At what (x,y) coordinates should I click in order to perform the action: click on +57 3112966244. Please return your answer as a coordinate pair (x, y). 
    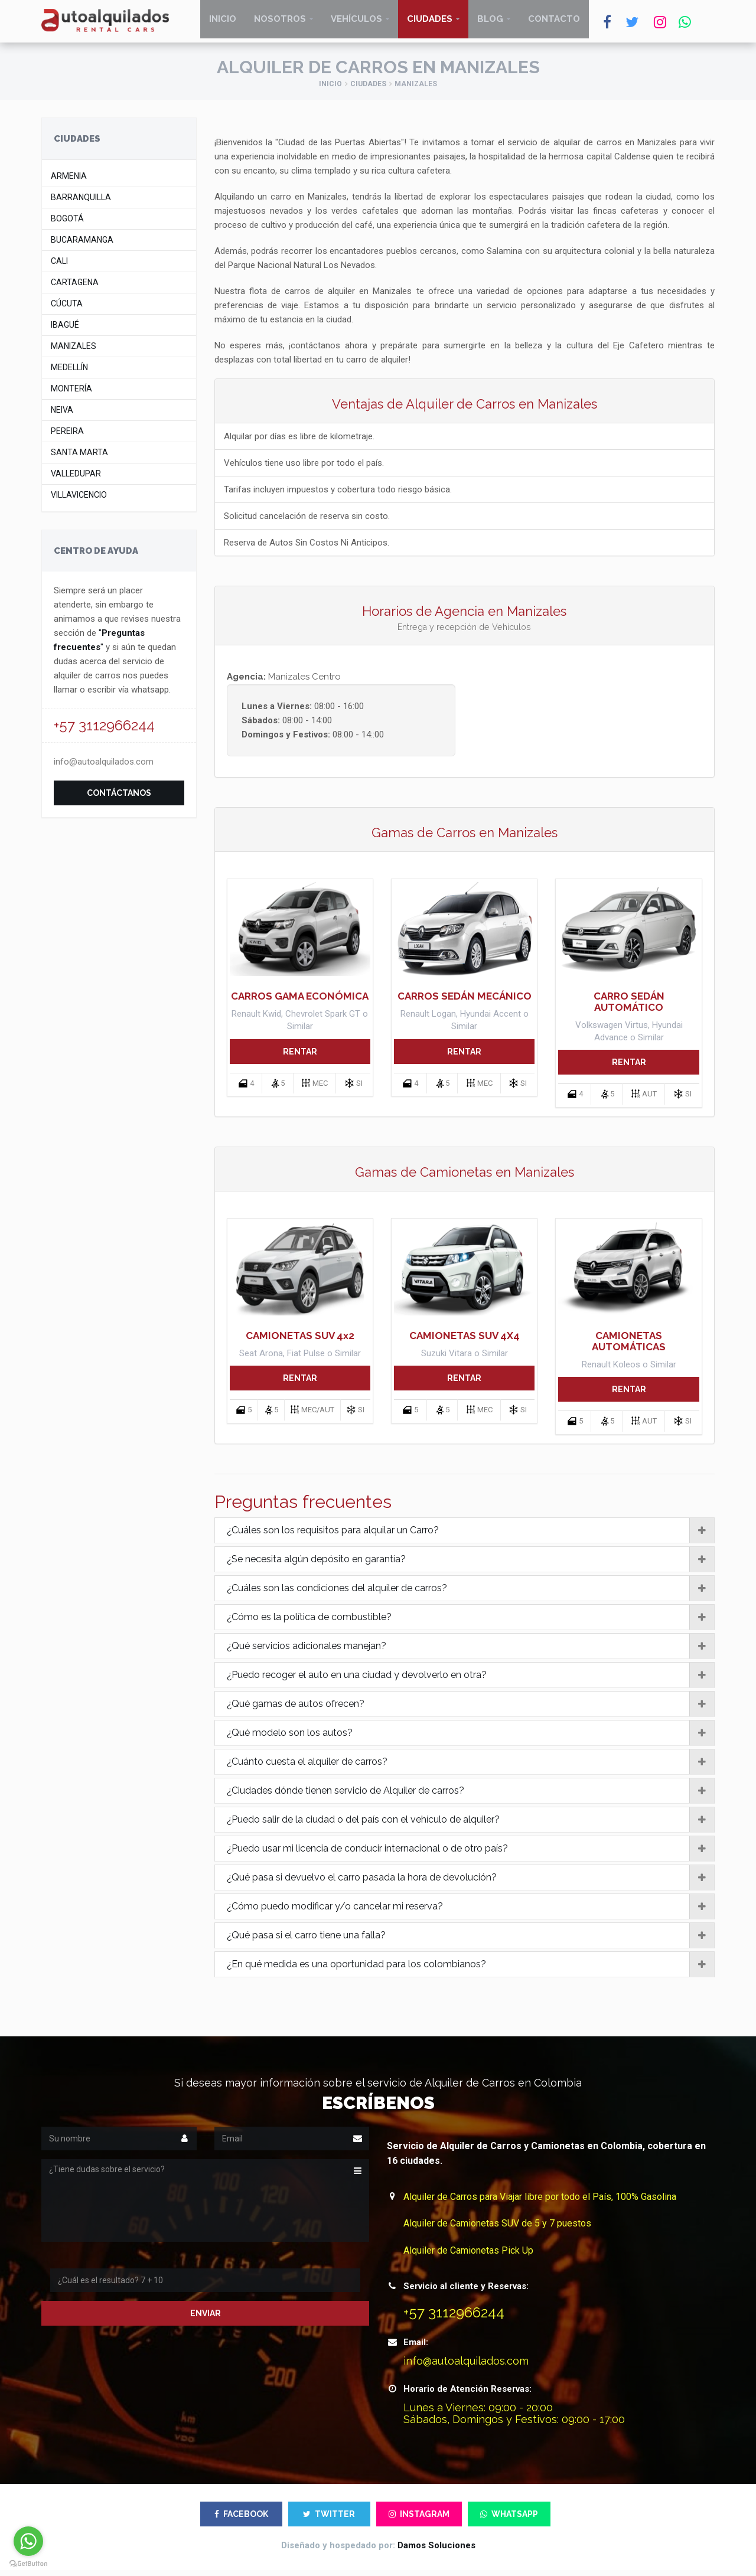
    Looking at the image, I should click on (104, 731).